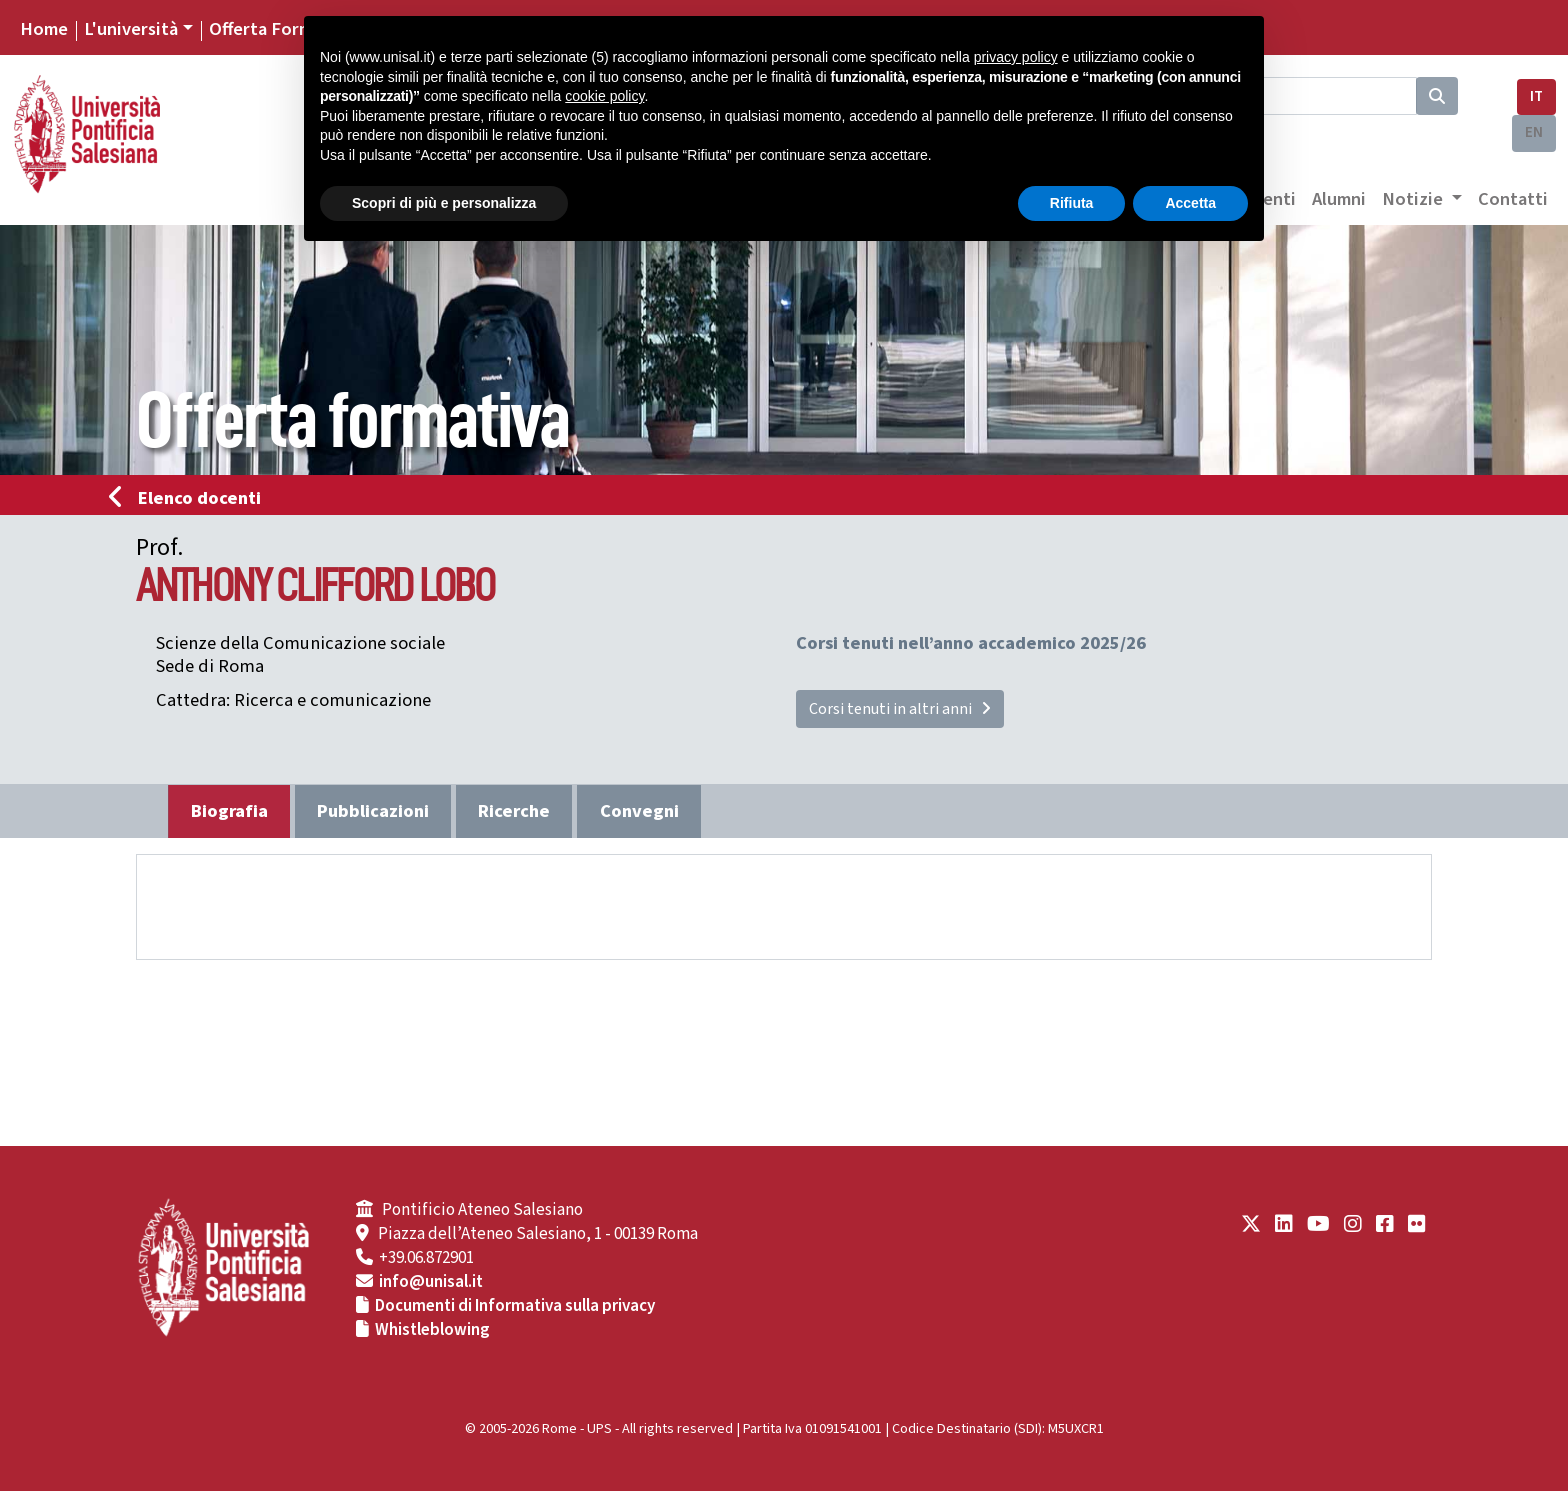 The image size is (1568, 1491). Describe the element at coordinates (131, 29) in the screenshot. I see `L'università` at that location.